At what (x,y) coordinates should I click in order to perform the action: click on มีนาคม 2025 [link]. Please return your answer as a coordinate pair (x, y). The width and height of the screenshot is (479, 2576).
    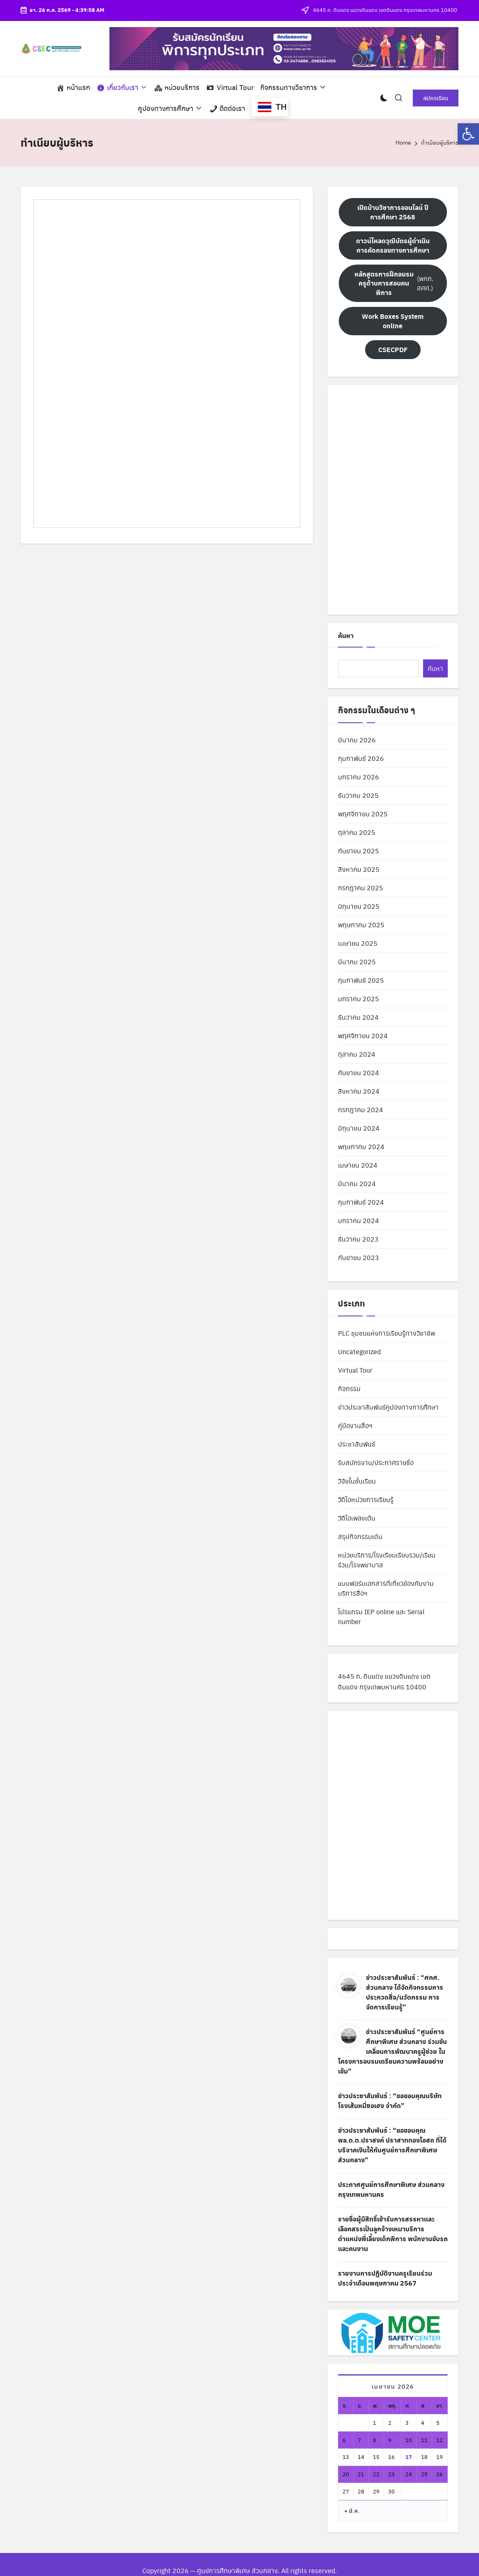
    Looking at the image, I should click on (357, 961).